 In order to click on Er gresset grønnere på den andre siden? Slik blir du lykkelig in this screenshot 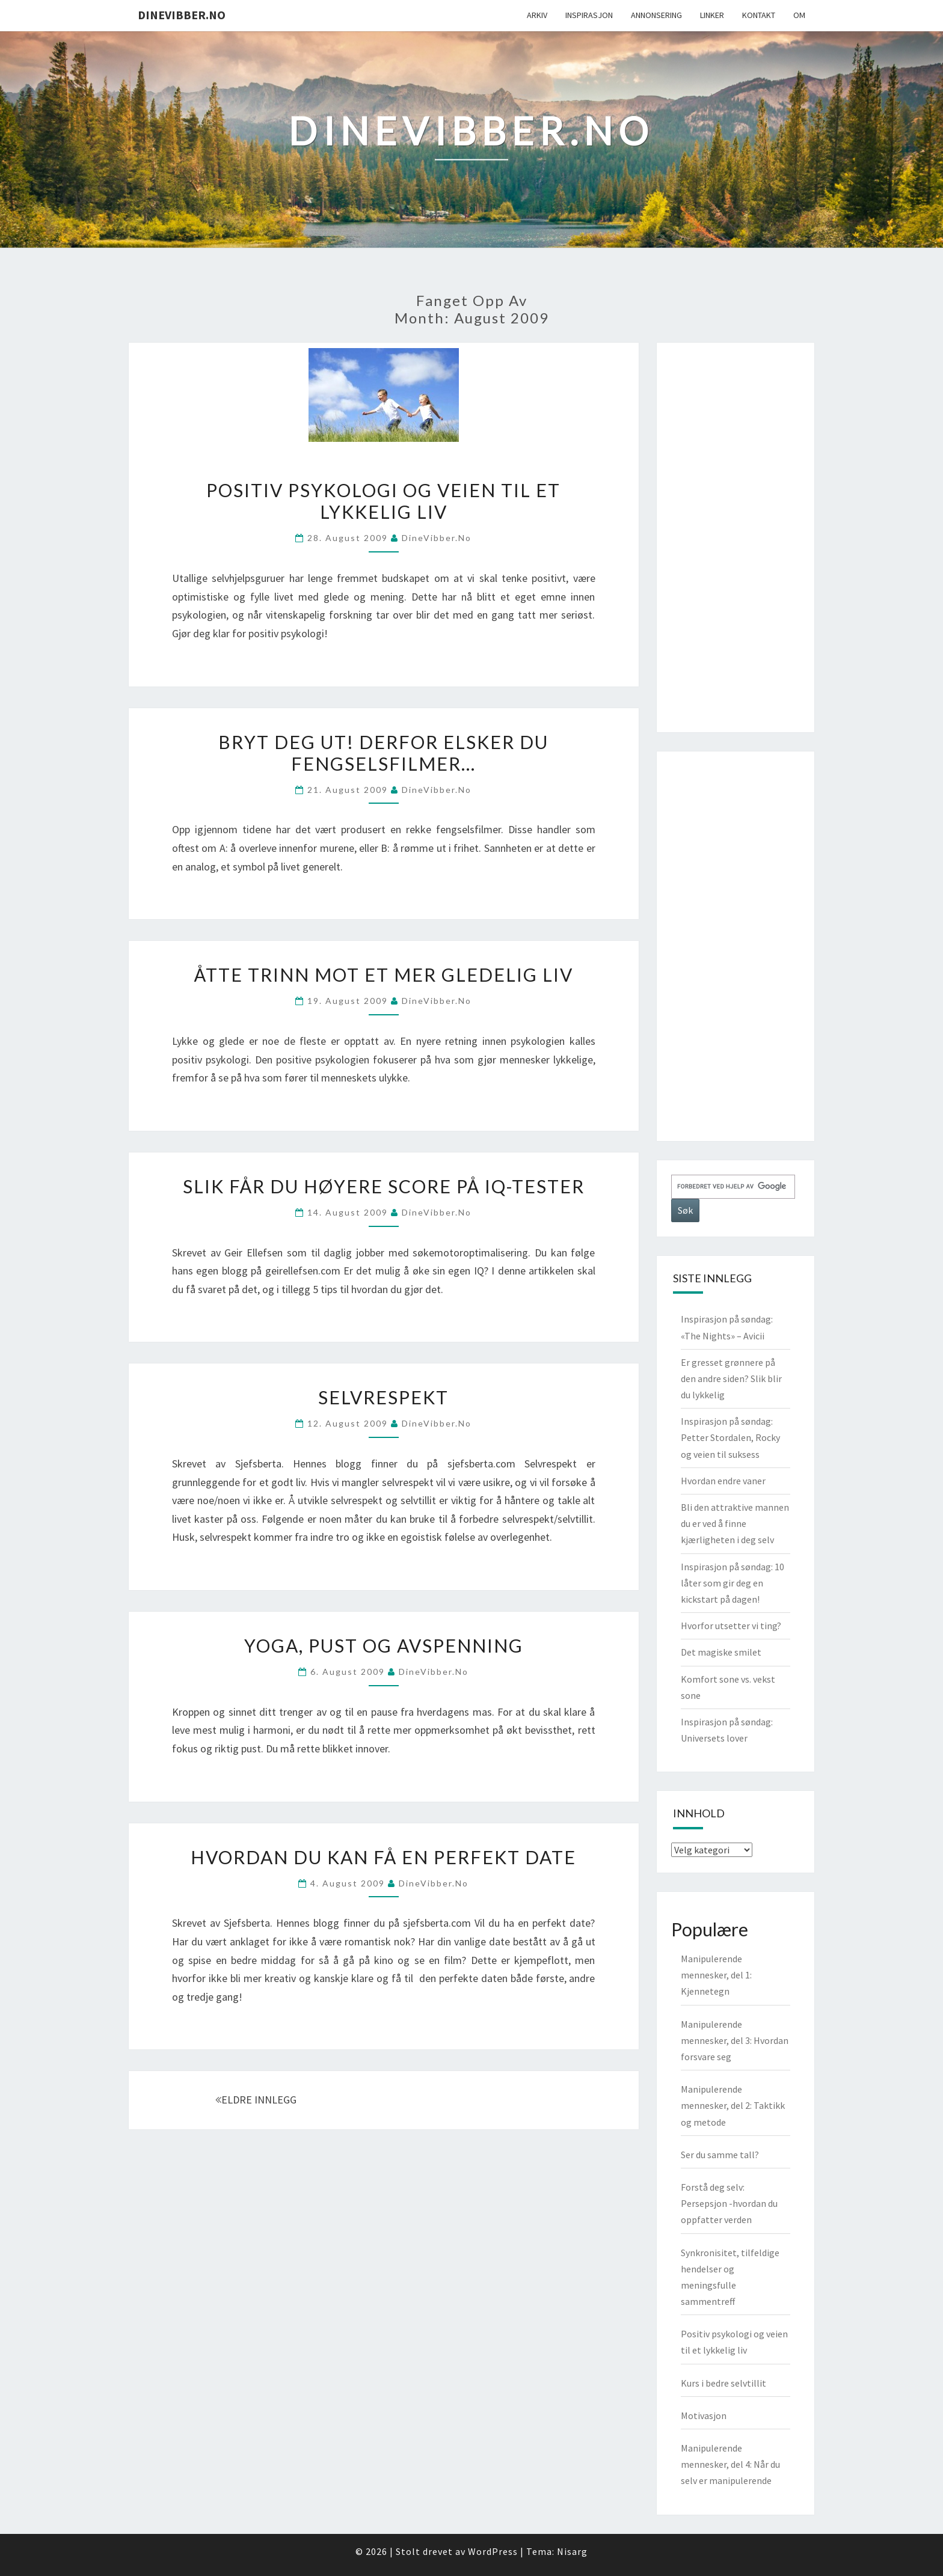, I will do `click(731, 1378)`.